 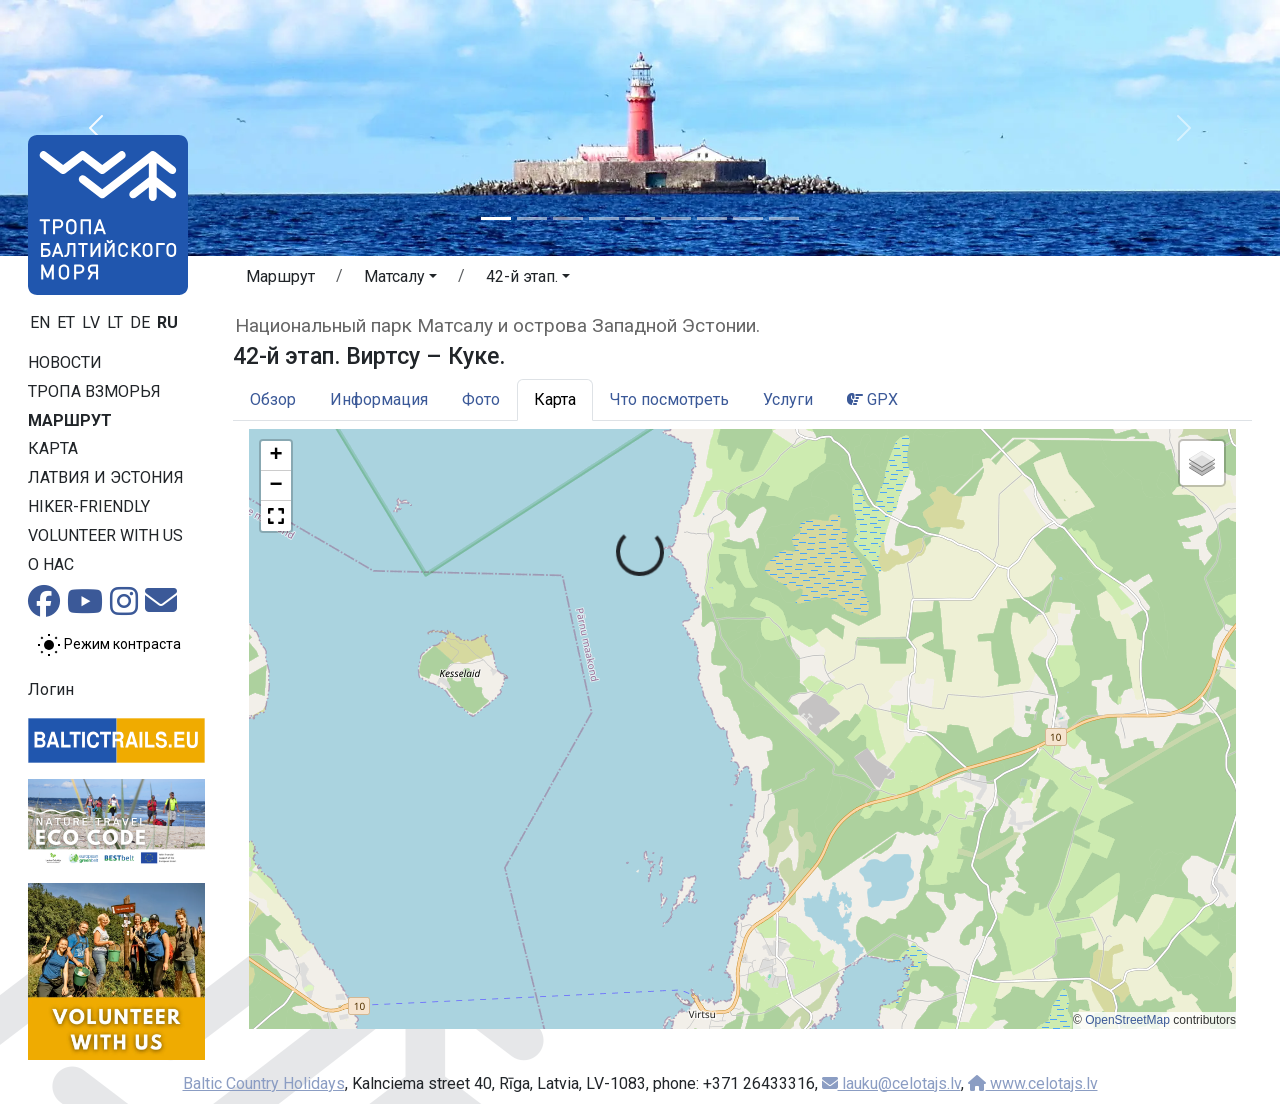 I want to click on [Slide 9], so click(x=784, y=218).